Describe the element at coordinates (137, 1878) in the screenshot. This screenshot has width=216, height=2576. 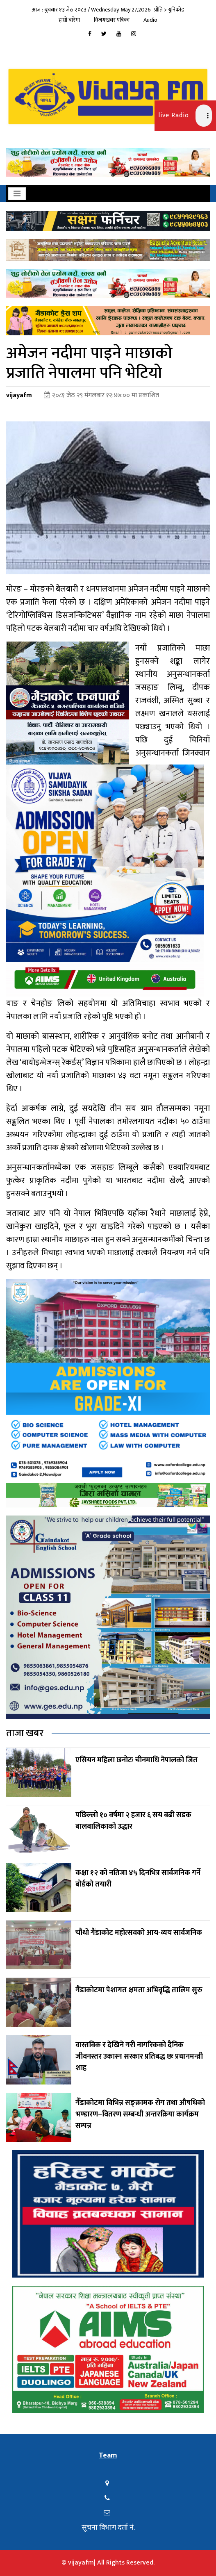
I see `कक्षा १२ को नतिजा ४५ दिनभित्र सार्वजनिक गर्ने बोर्डको तयारी` at that location.